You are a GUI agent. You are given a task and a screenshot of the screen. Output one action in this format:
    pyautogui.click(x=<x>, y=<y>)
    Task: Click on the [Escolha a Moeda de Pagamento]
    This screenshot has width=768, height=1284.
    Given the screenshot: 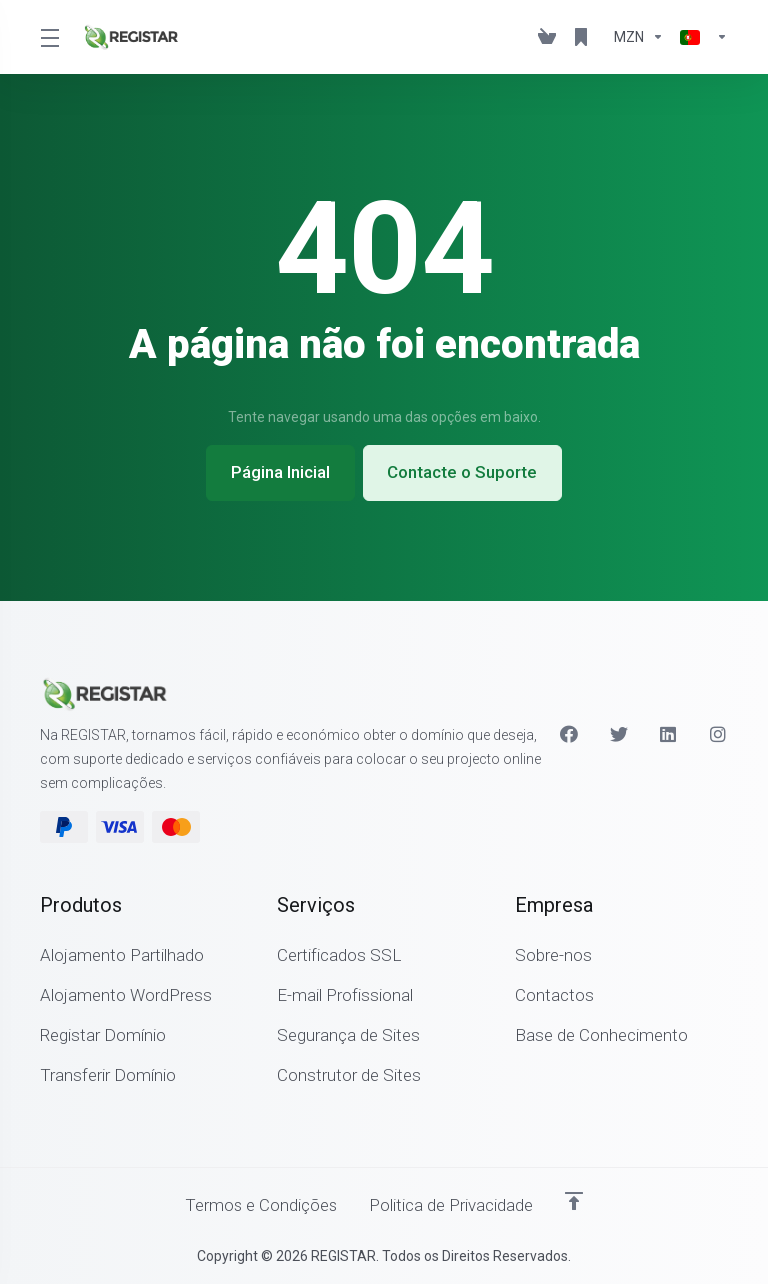 What is the action you would take?
    pyautogui.click(x=639, y=37)
    